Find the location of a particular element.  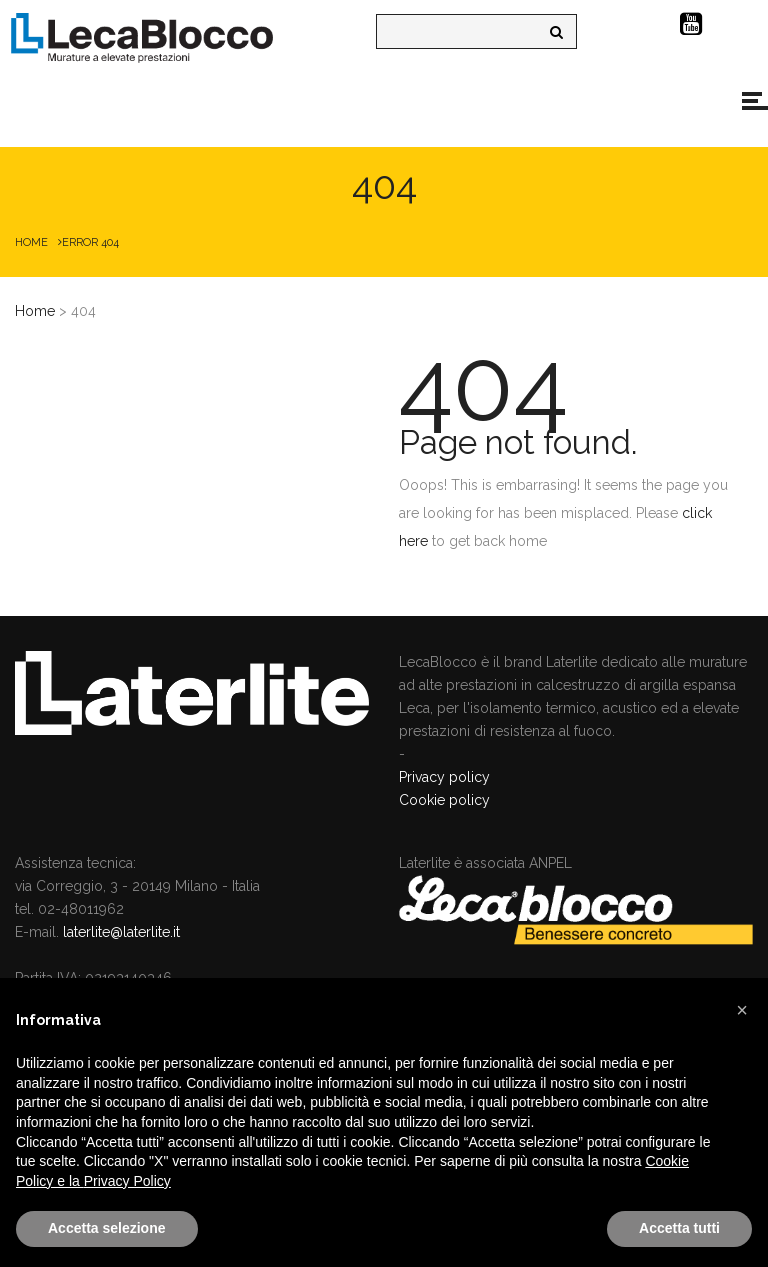

Accetta tutti [button] is located at coordinates (679, 1228).